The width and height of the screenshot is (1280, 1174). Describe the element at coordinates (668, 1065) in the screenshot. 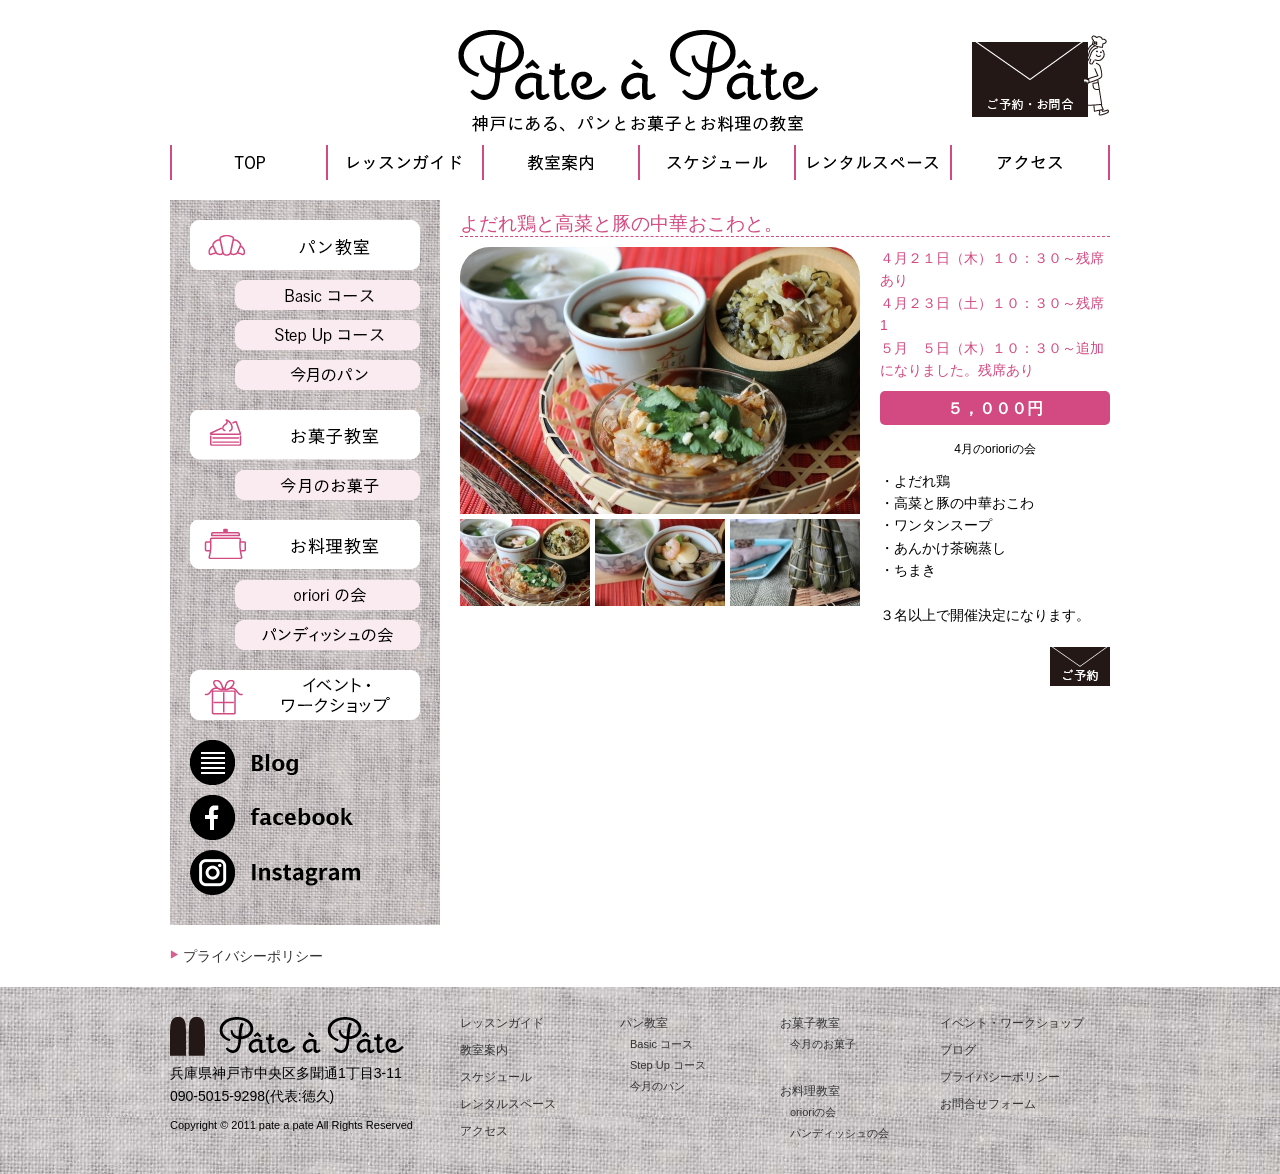

I see `Step Up コース` at that location.